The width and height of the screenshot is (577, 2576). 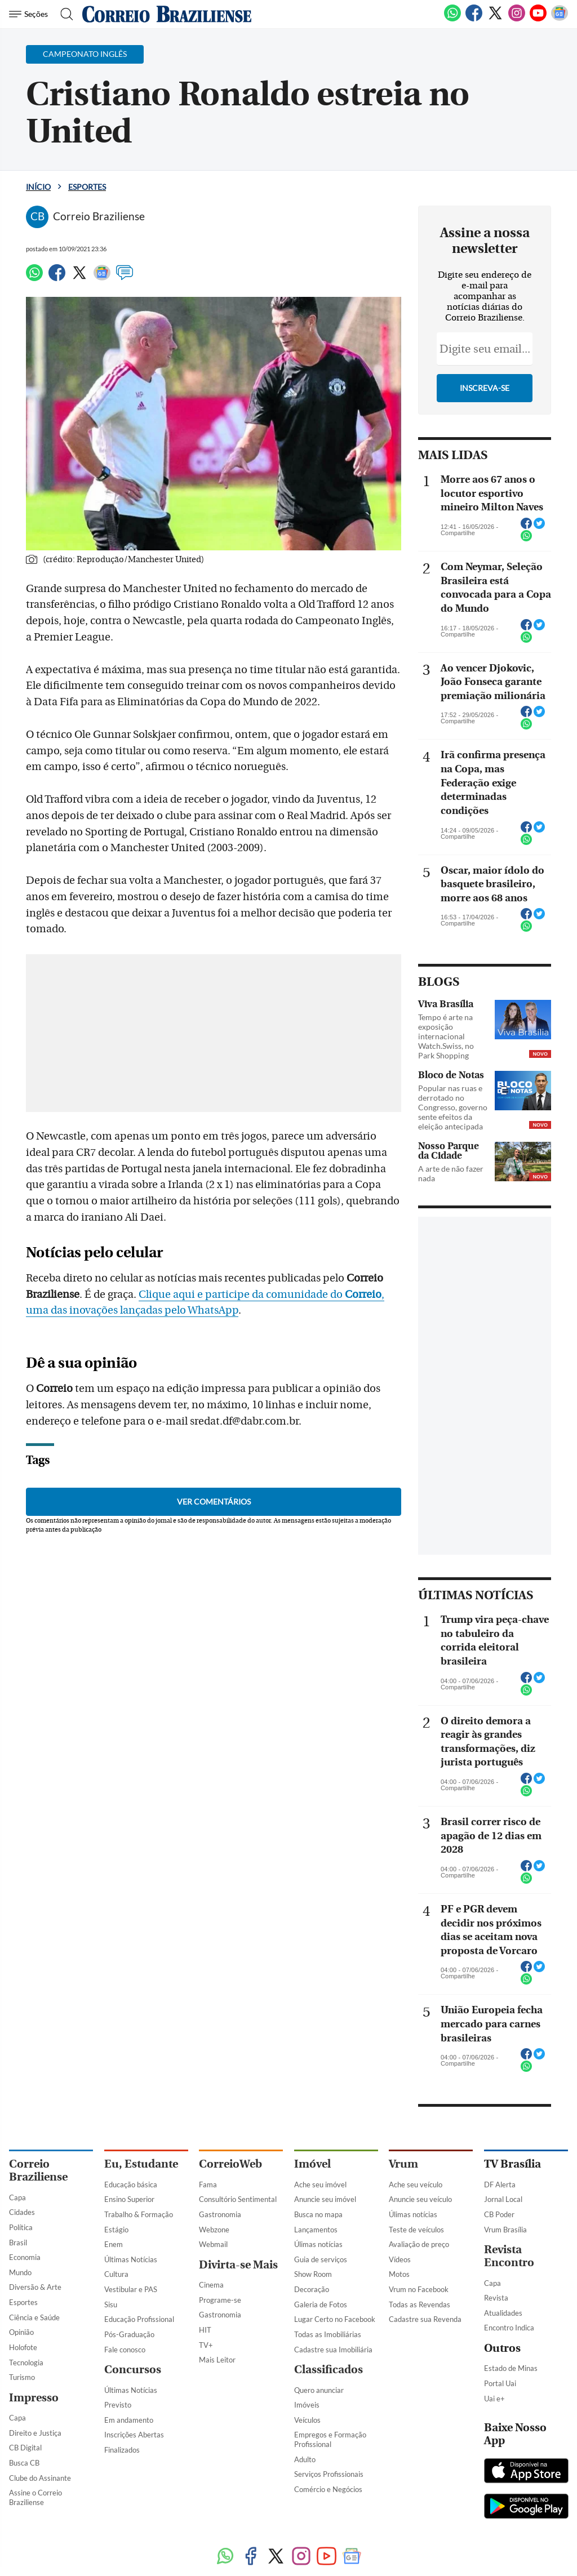 What do you see at coordinates (505, 2229) in the screenshot?
I see `Vrum Brasília` at bounding box center [505, 2229].